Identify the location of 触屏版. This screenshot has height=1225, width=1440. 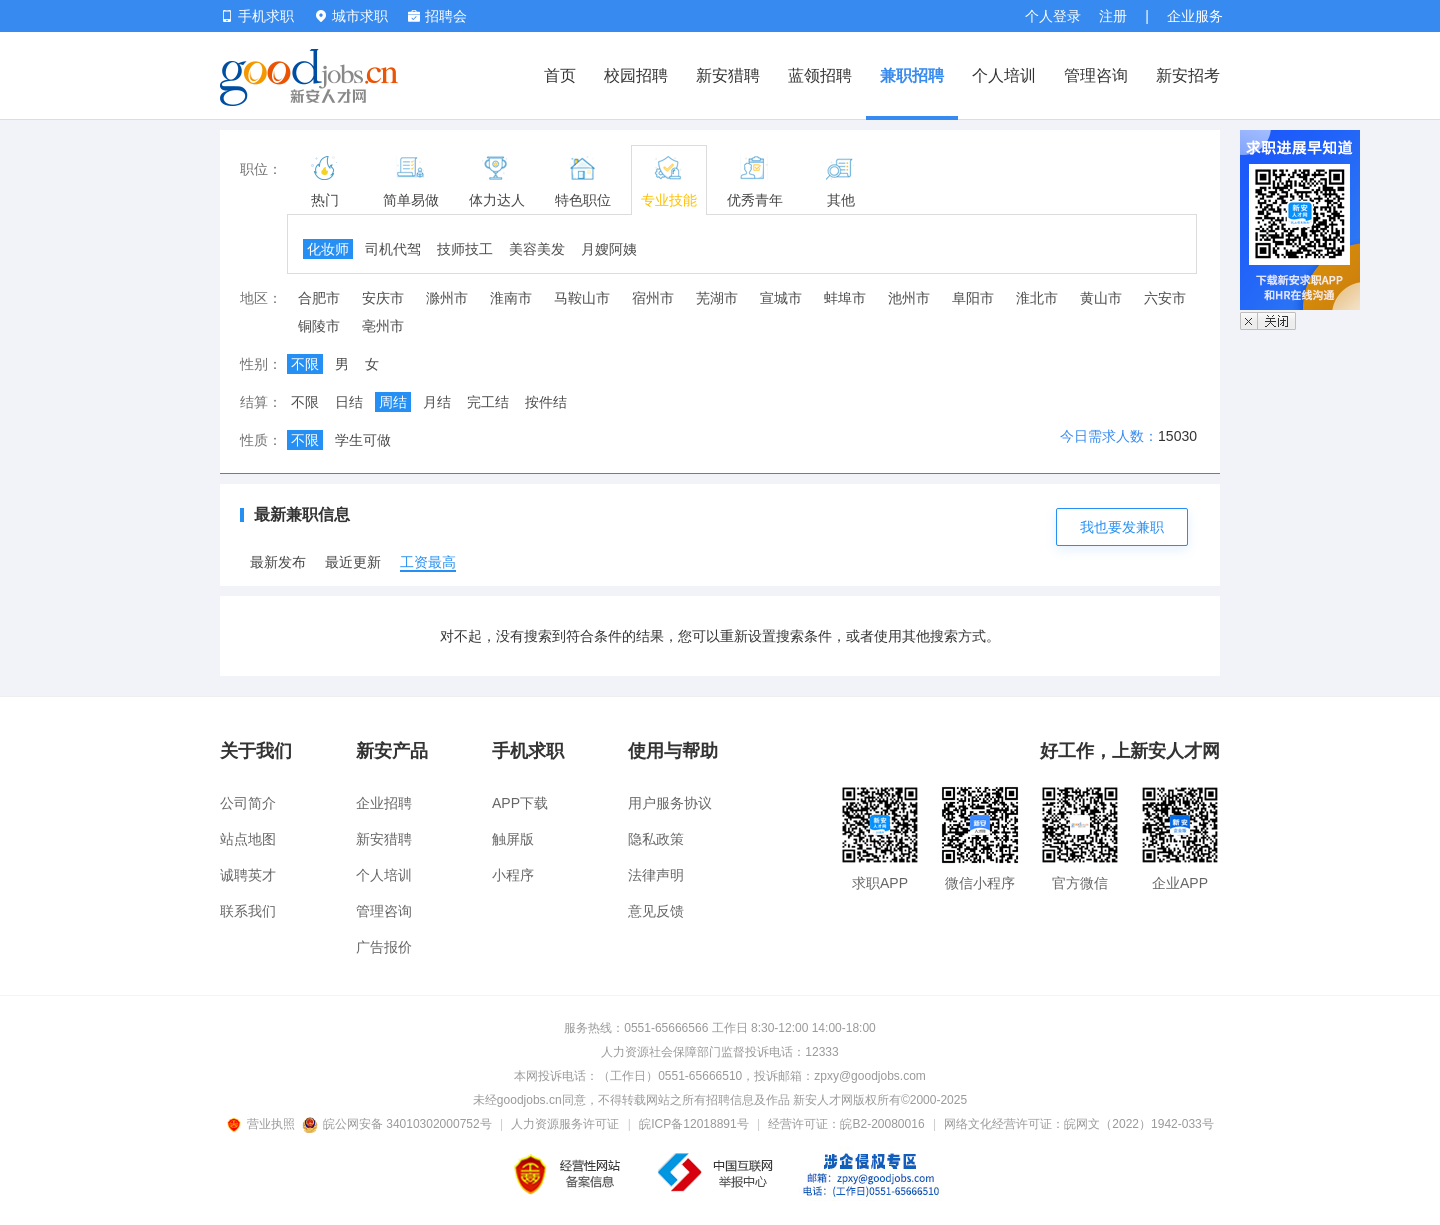
(513, 839).